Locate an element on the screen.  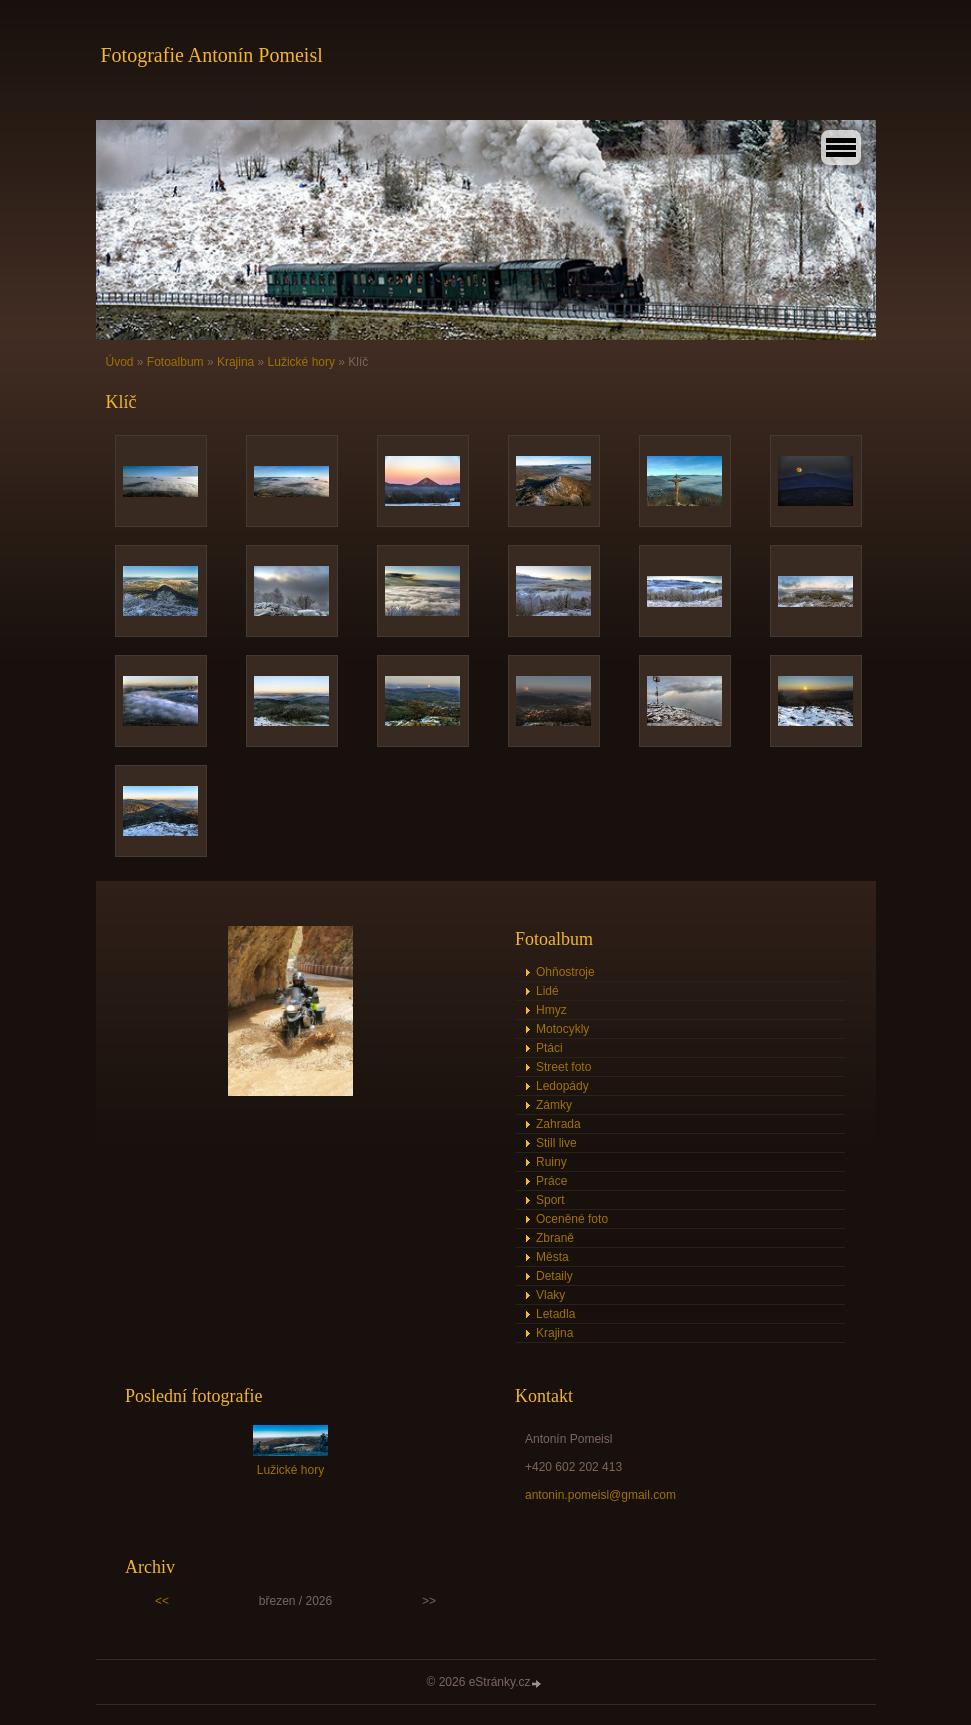
Zbraně is located at coordinates (555, 1238).